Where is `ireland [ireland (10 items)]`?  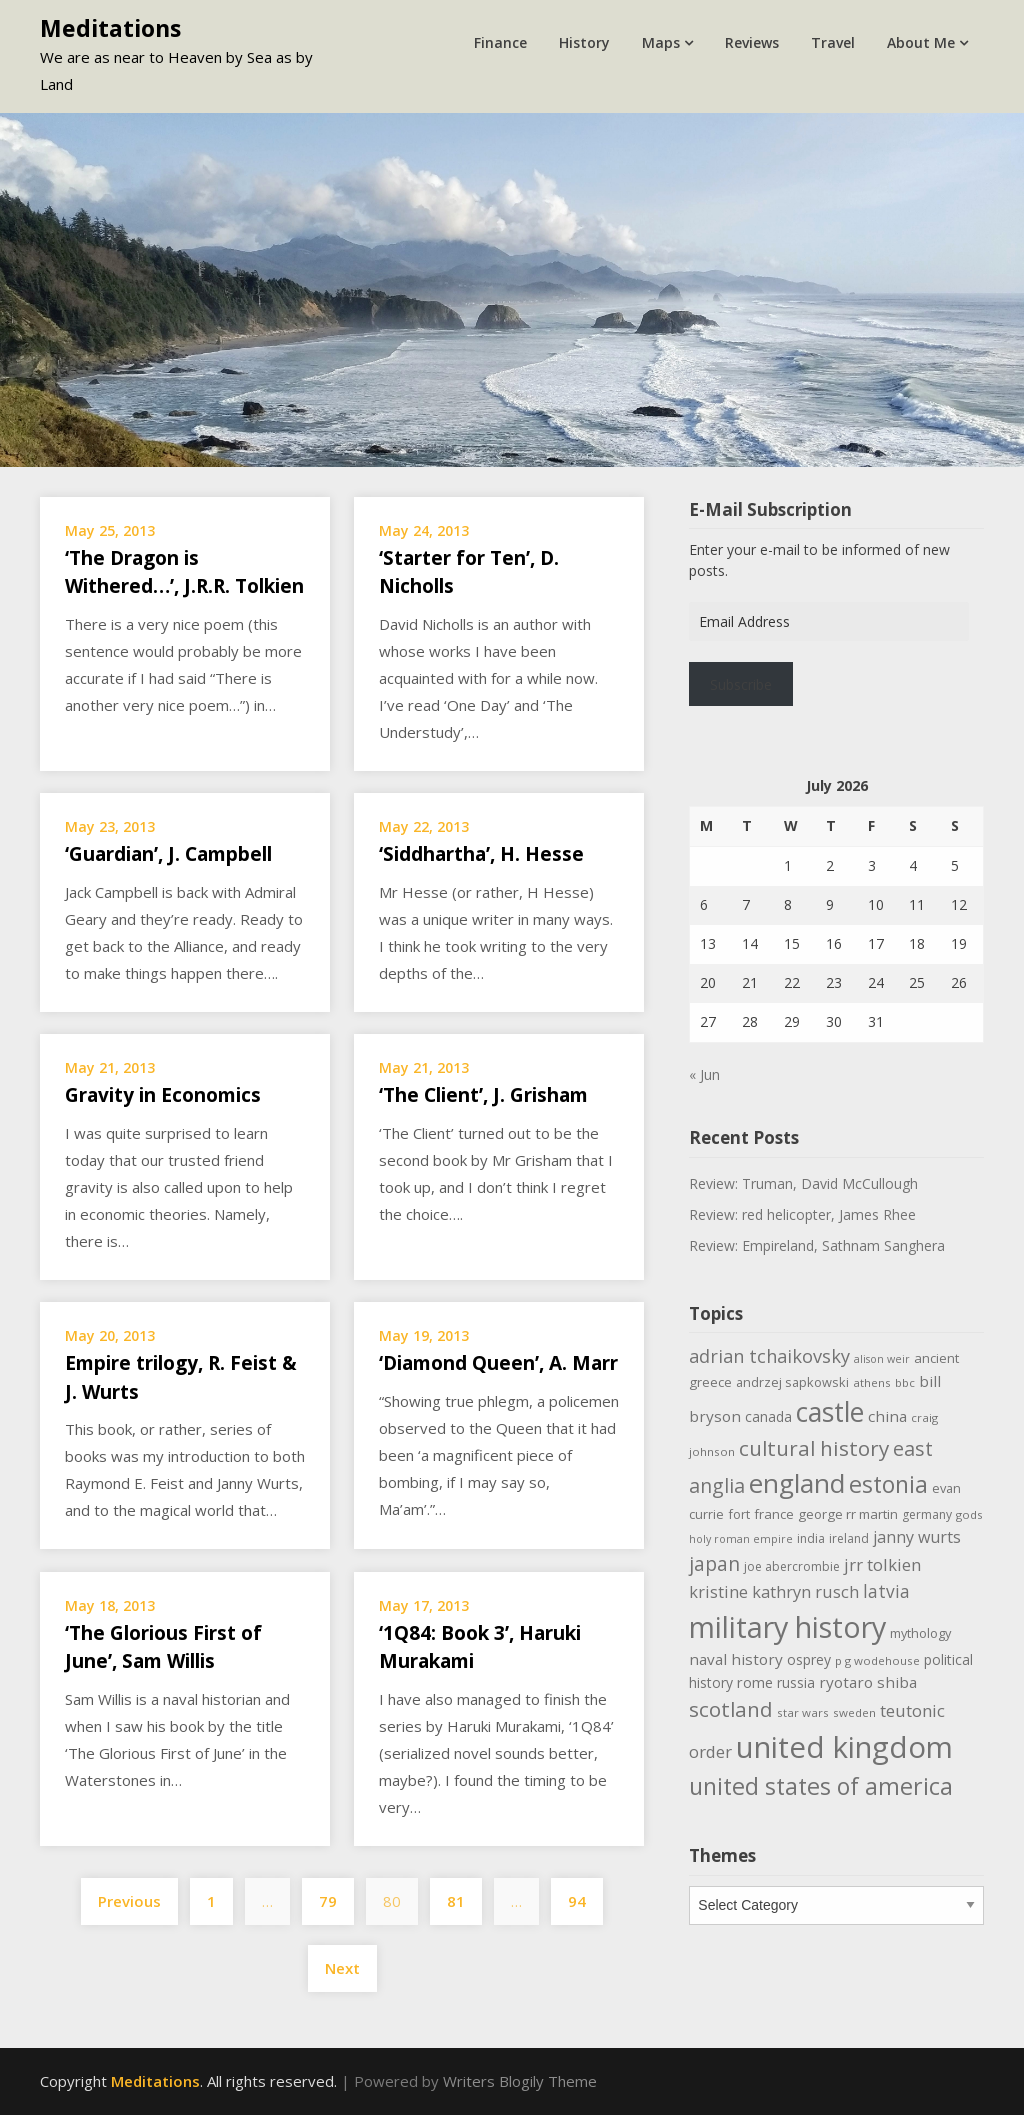 ireland [ireland (10 items)] is located at coordinates (849, 1538).